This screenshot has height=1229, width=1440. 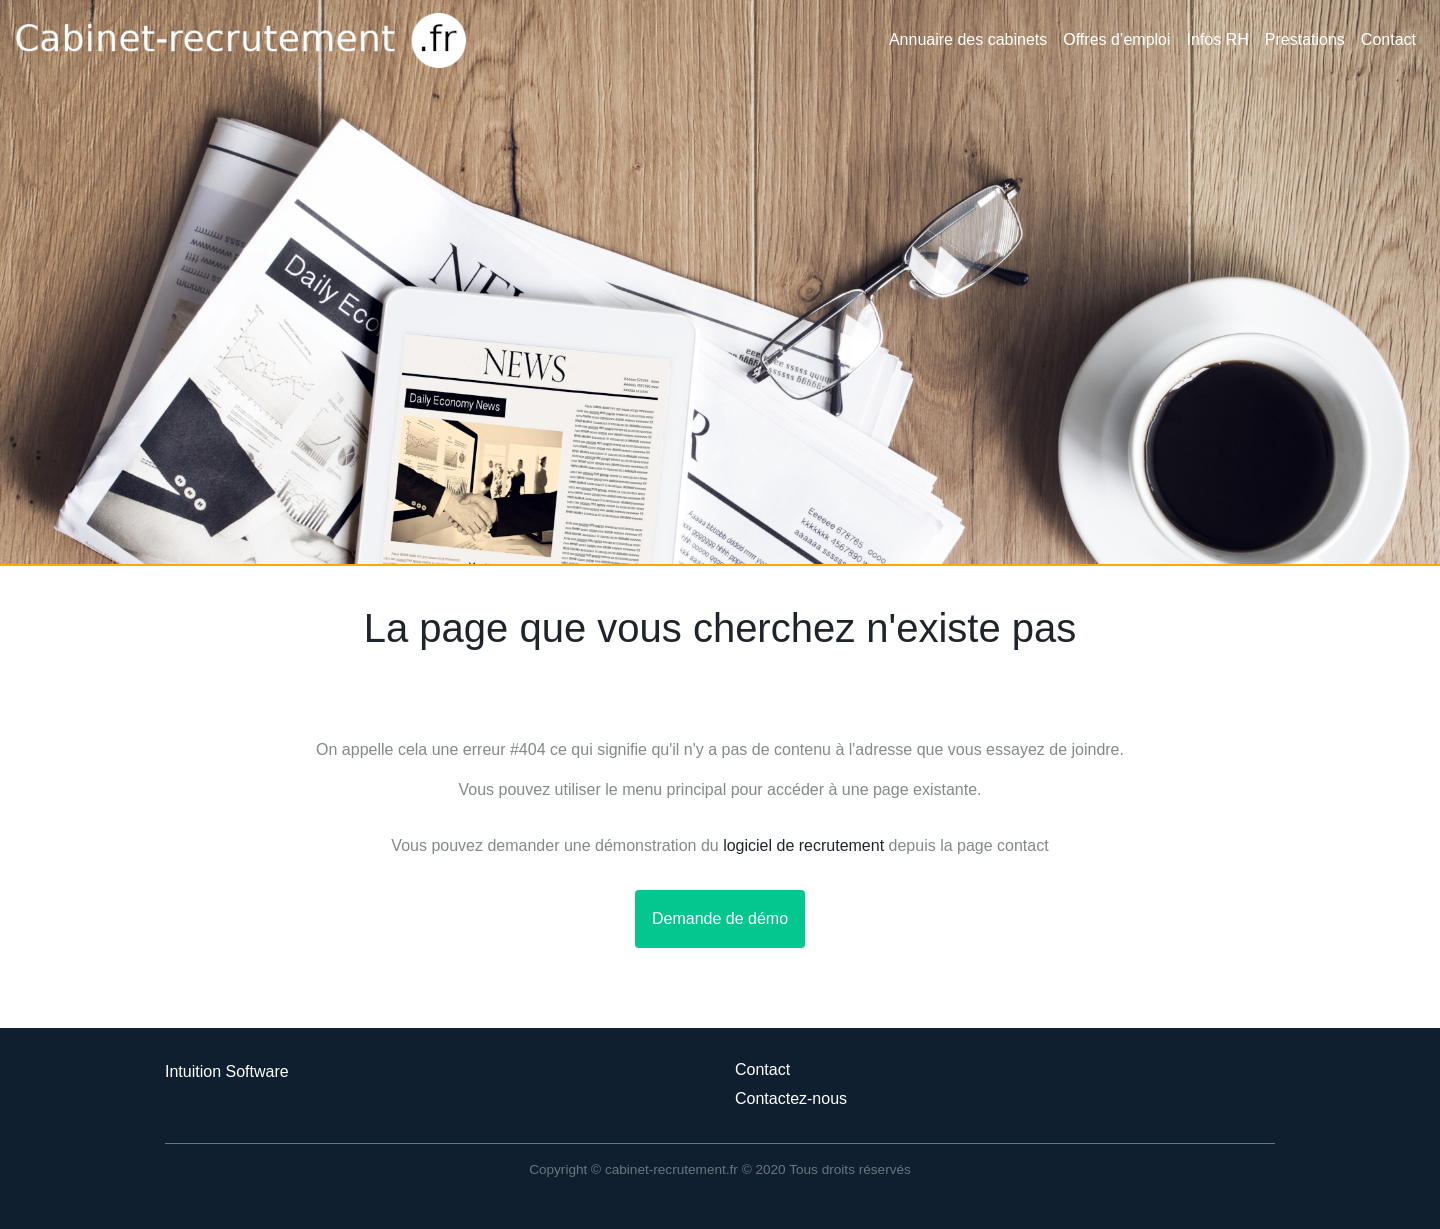 I want to click on Intuition Software, so click(x=227, y=1071).